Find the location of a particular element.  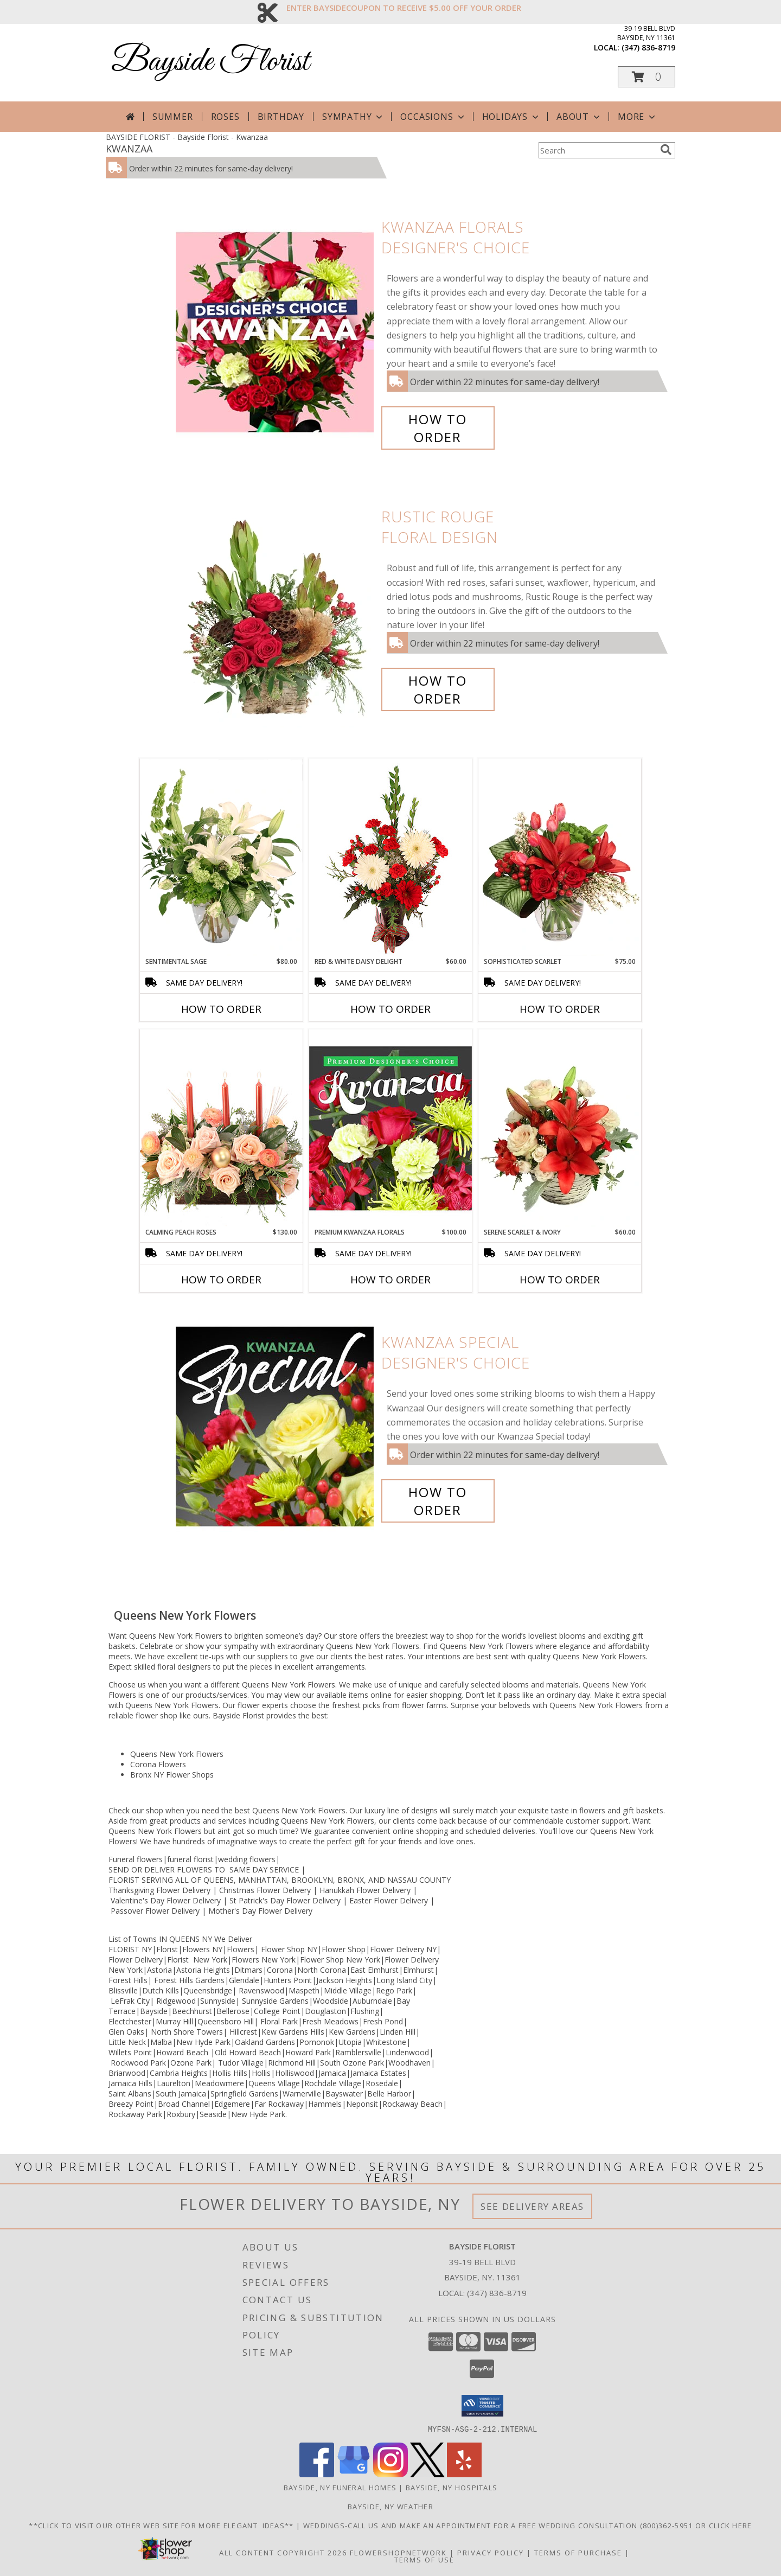

[search] is located at coordinates (666, 150).